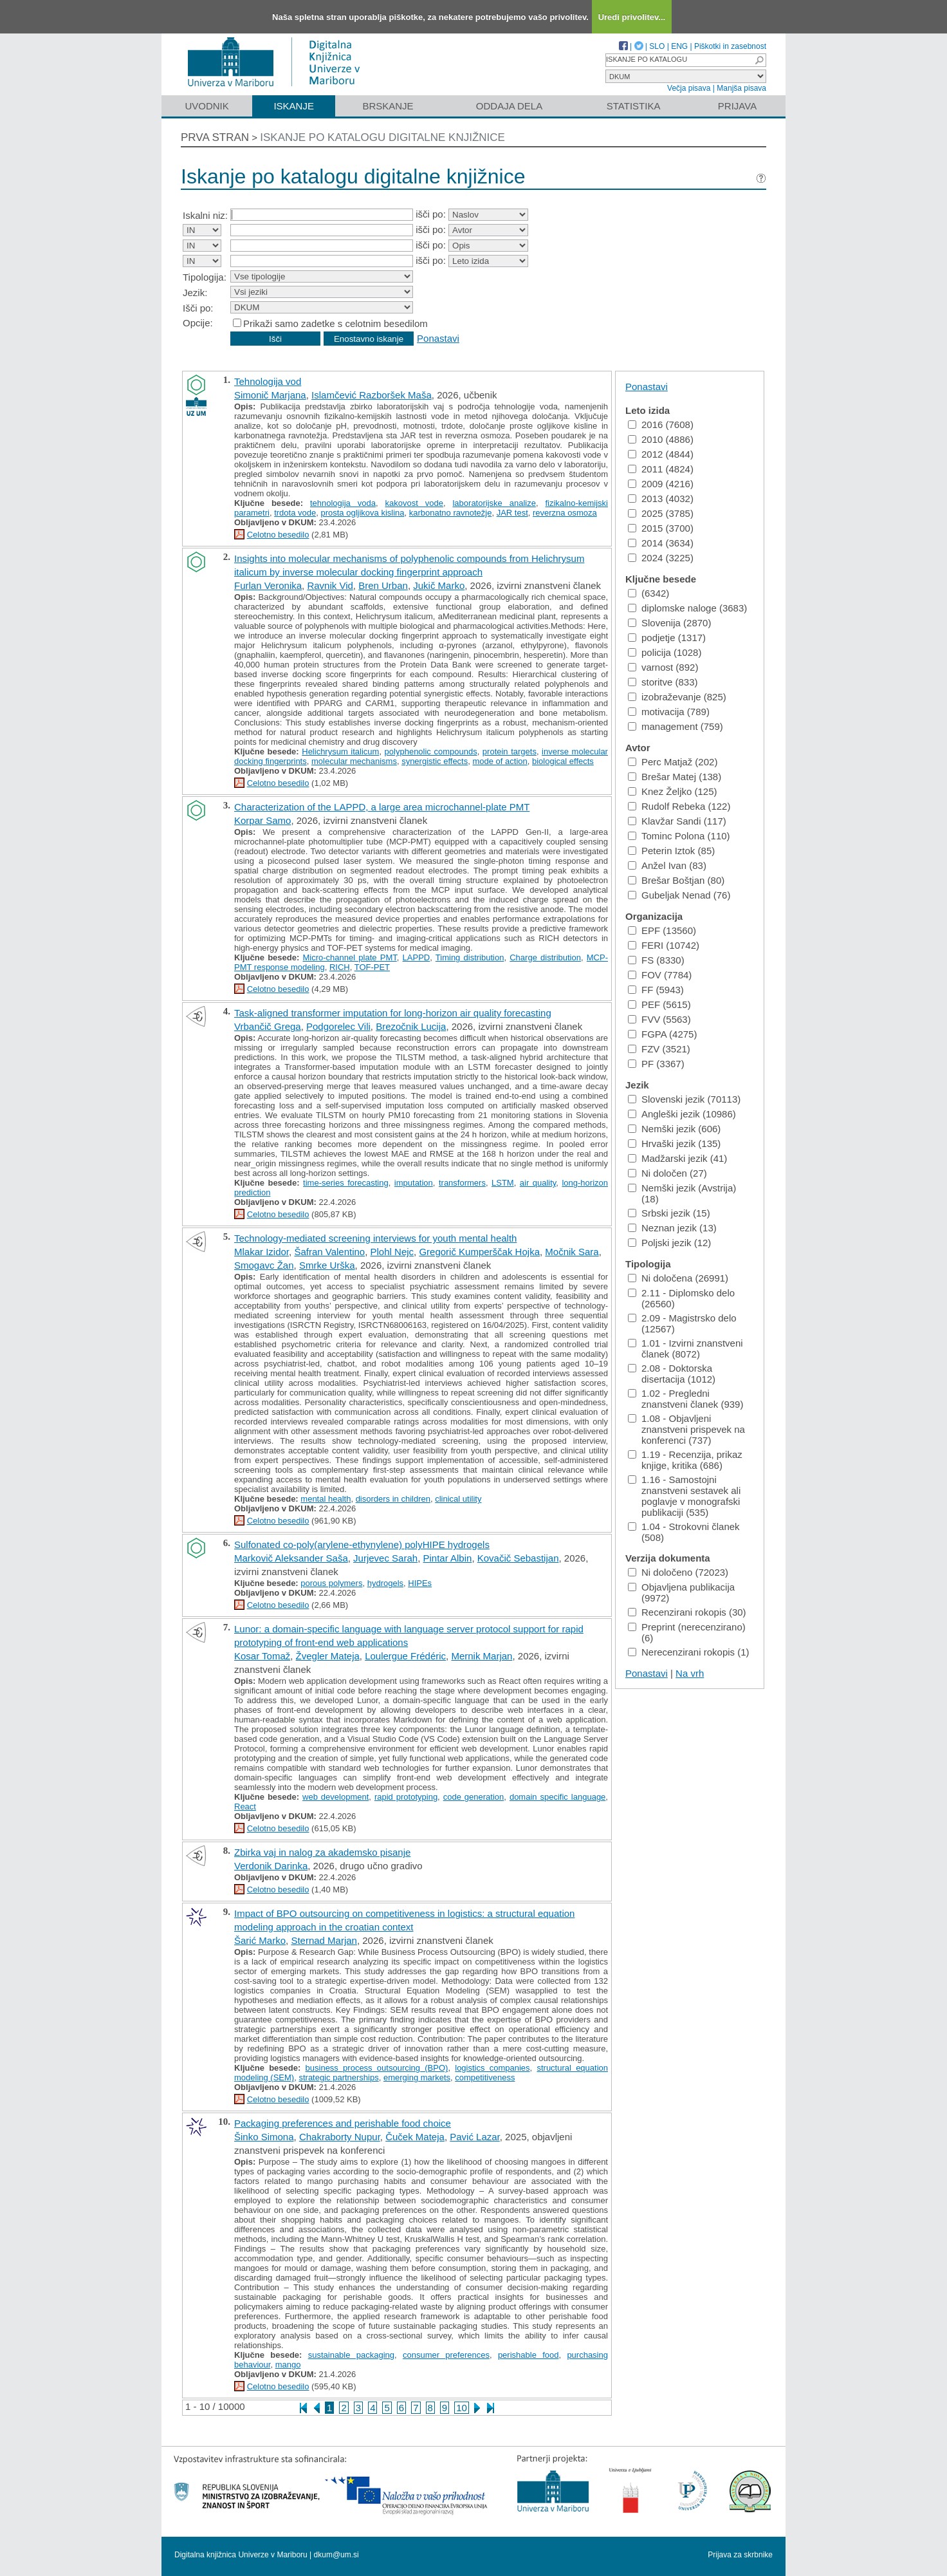 Image resolution: width=947 pixels, height=2576 pixels. Describe the element at coordinates (343, 503) in the screenshot. I see `tehnologija voda` at that location.